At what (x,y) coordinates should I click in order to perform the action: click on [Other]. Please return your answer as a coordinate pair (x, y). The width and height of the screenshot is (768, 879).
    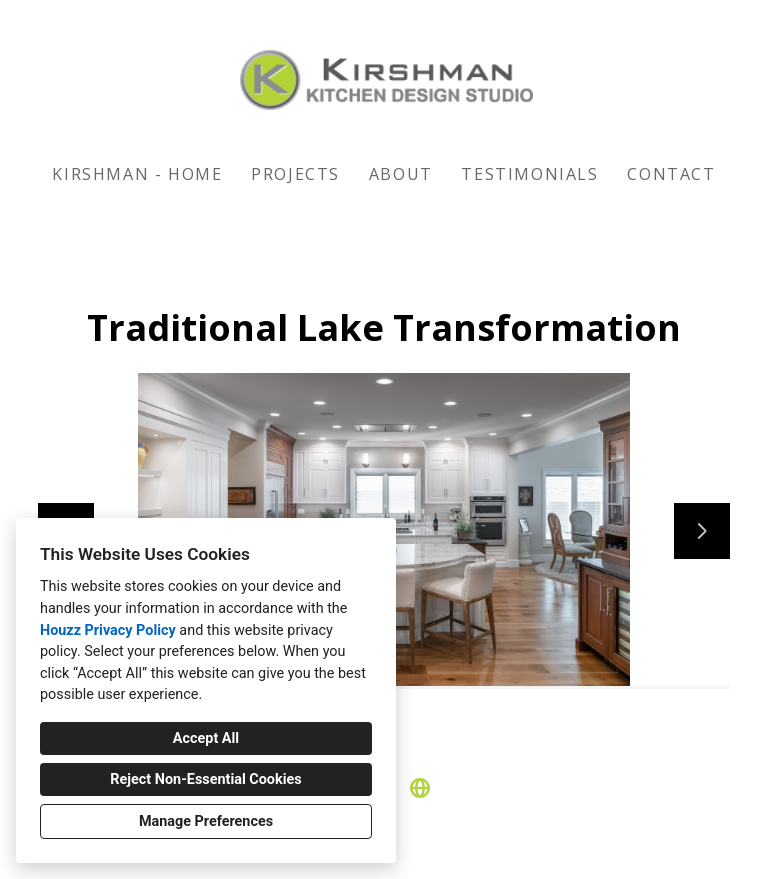
    Looking at the image, I should click on (420, 788).